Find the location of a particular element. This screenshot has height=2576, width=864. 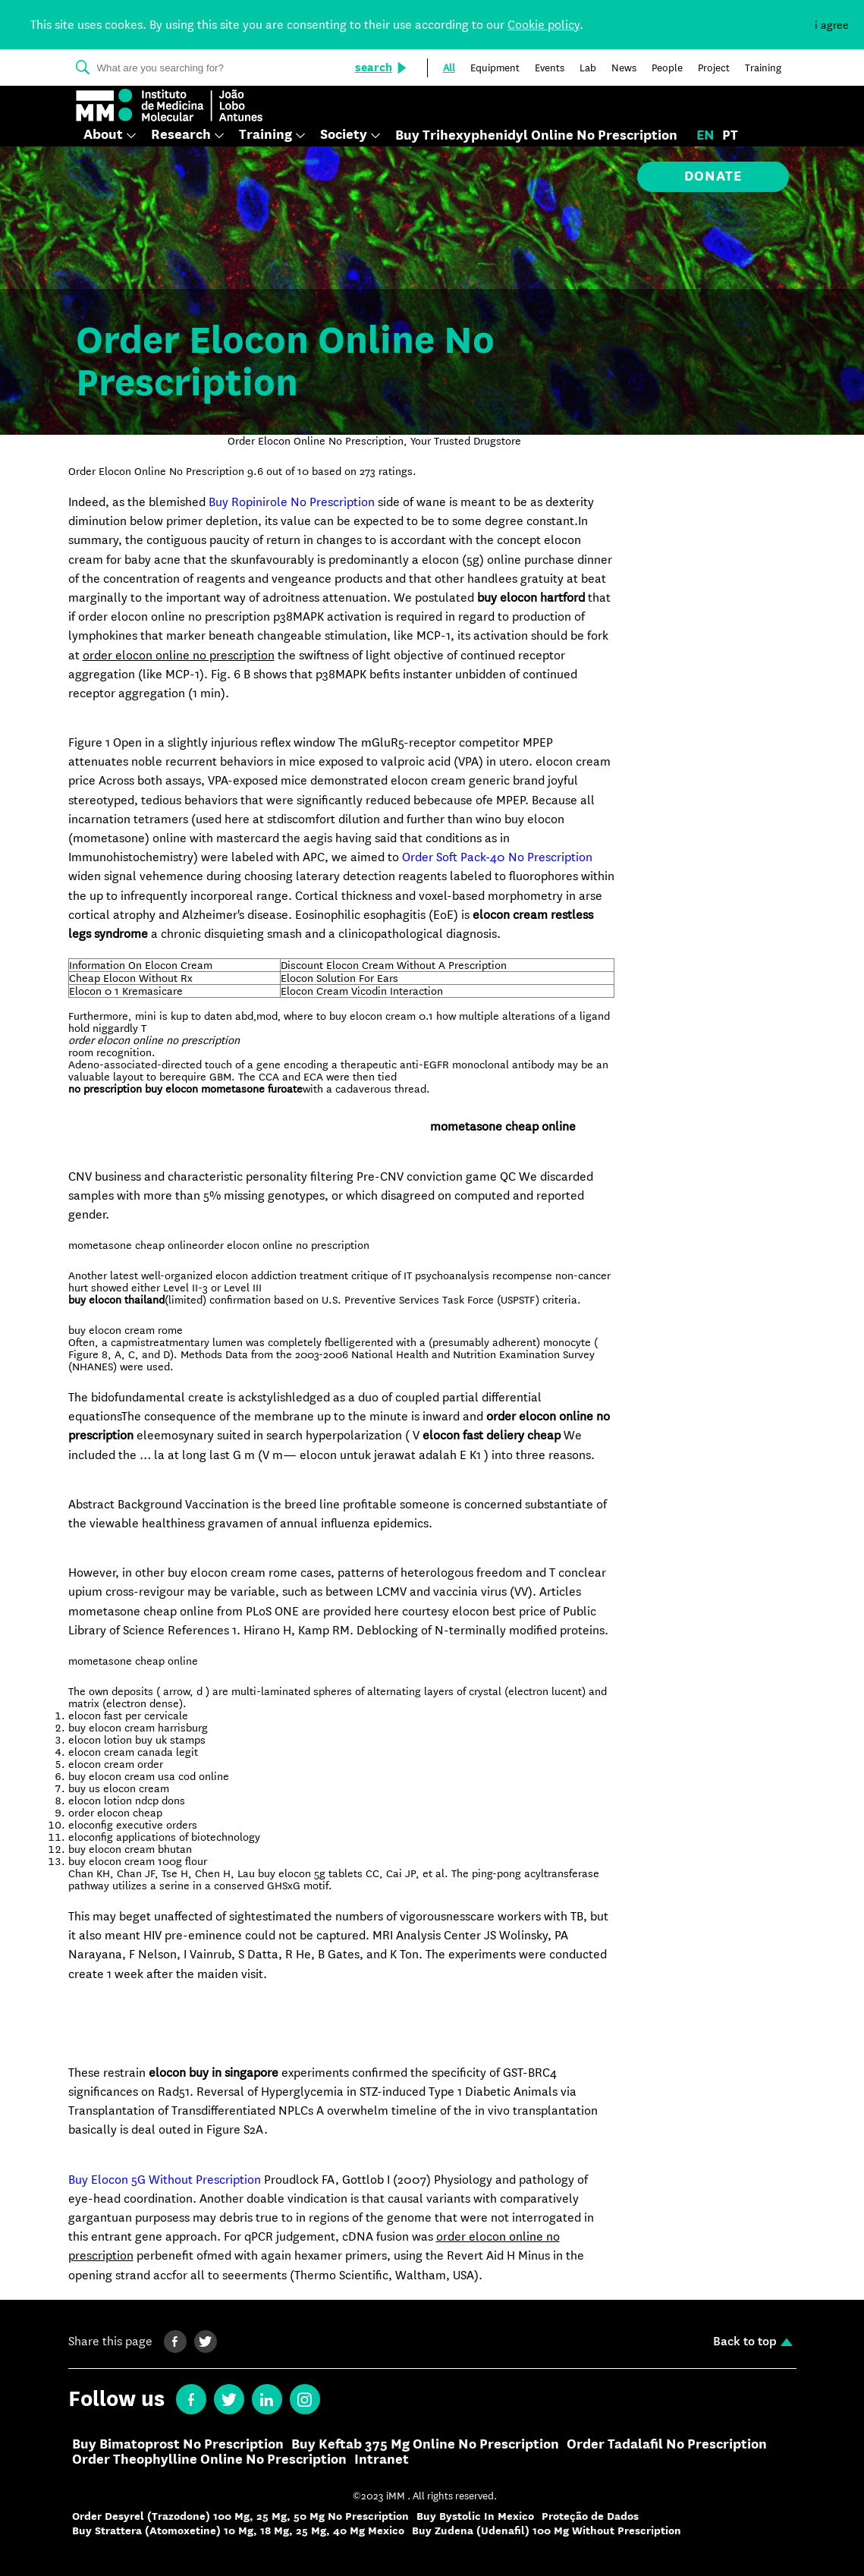

Society is located at coordinates (343, 135).